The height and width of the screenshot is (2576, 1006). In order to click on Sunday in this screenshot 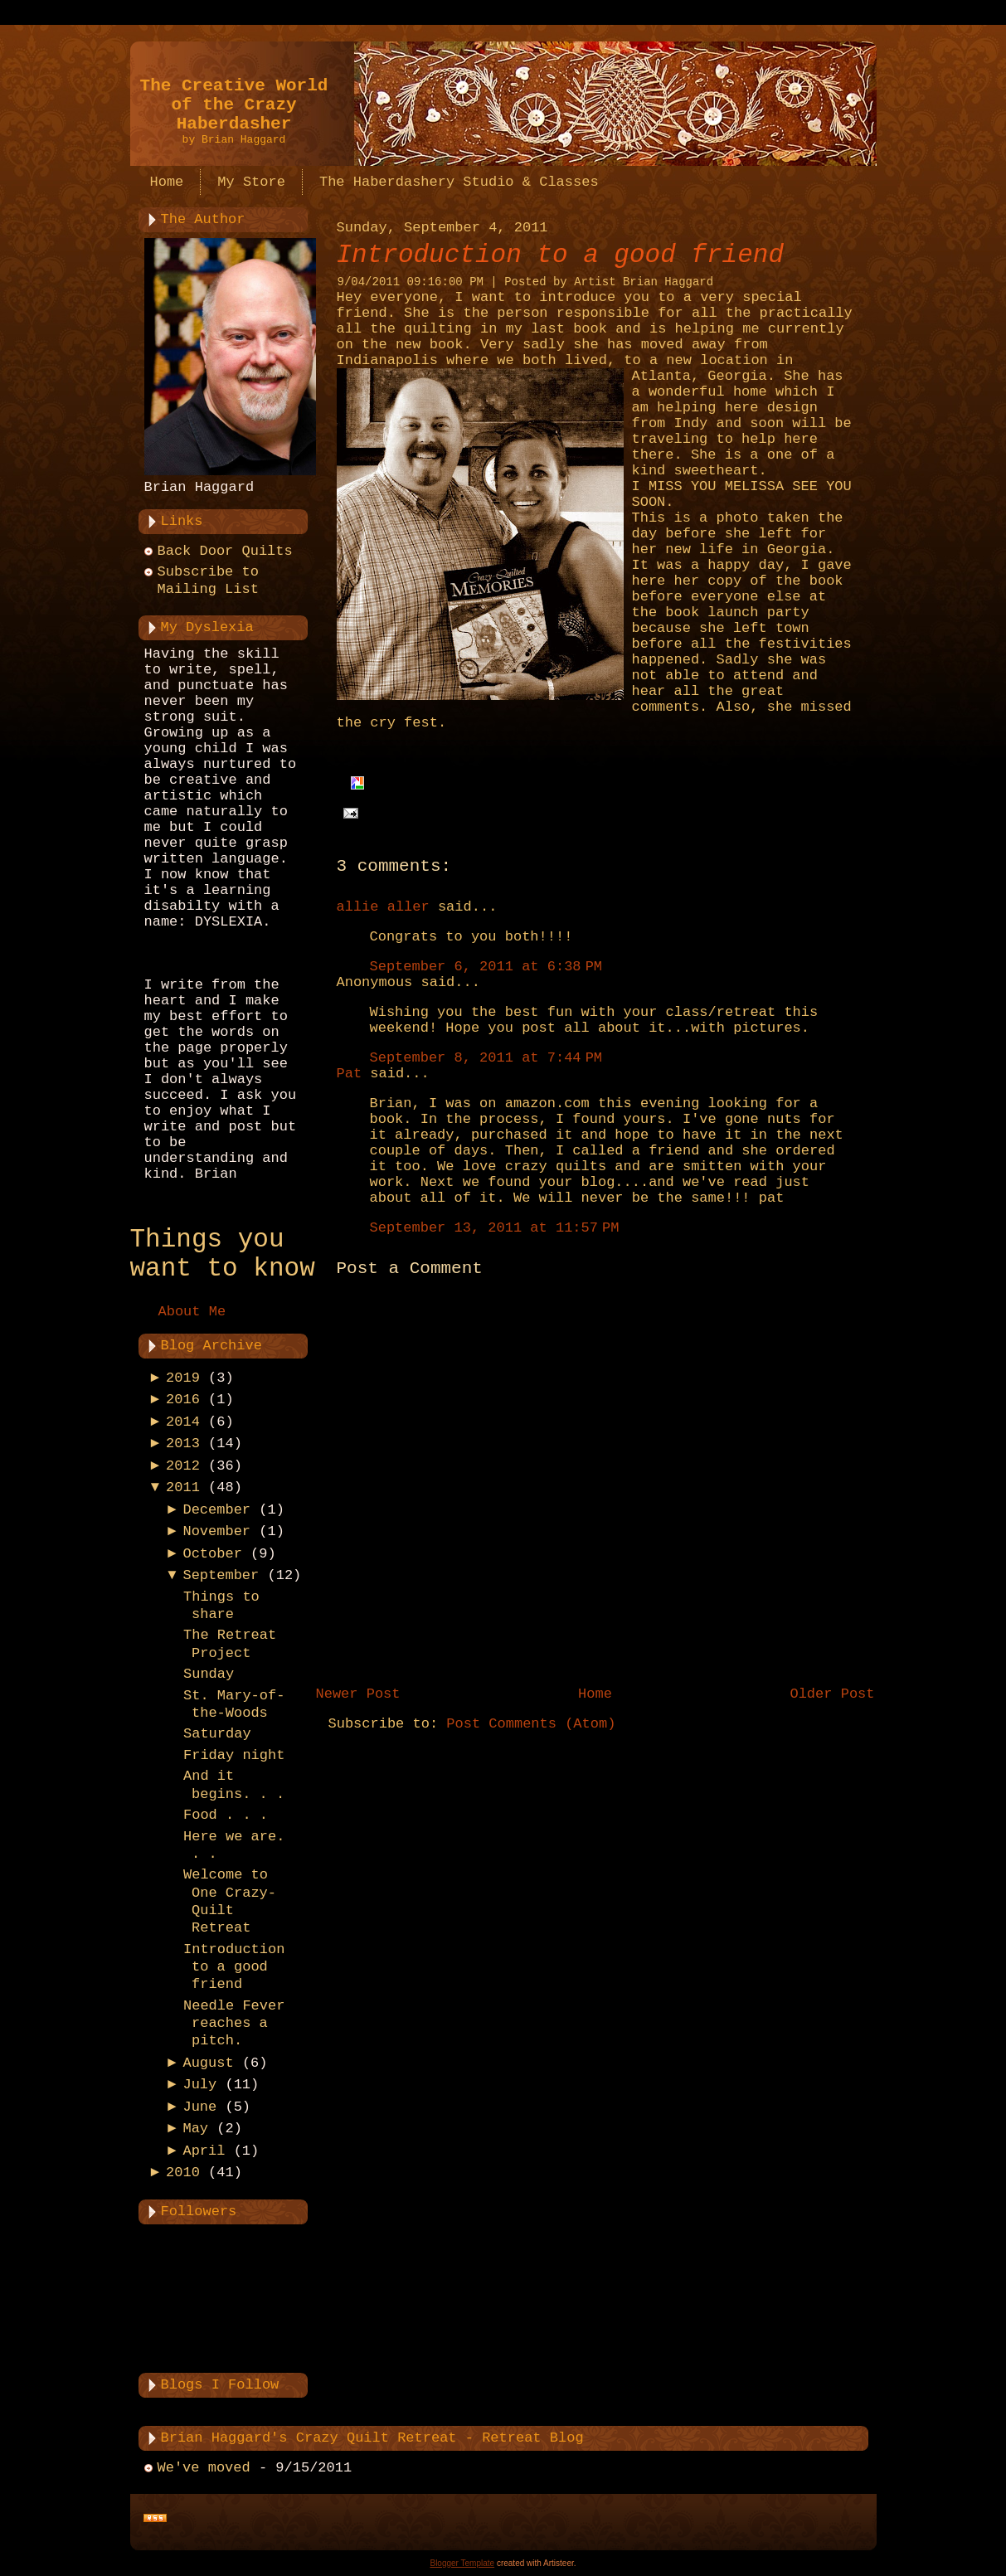, I will do `click(208, 1674)`.